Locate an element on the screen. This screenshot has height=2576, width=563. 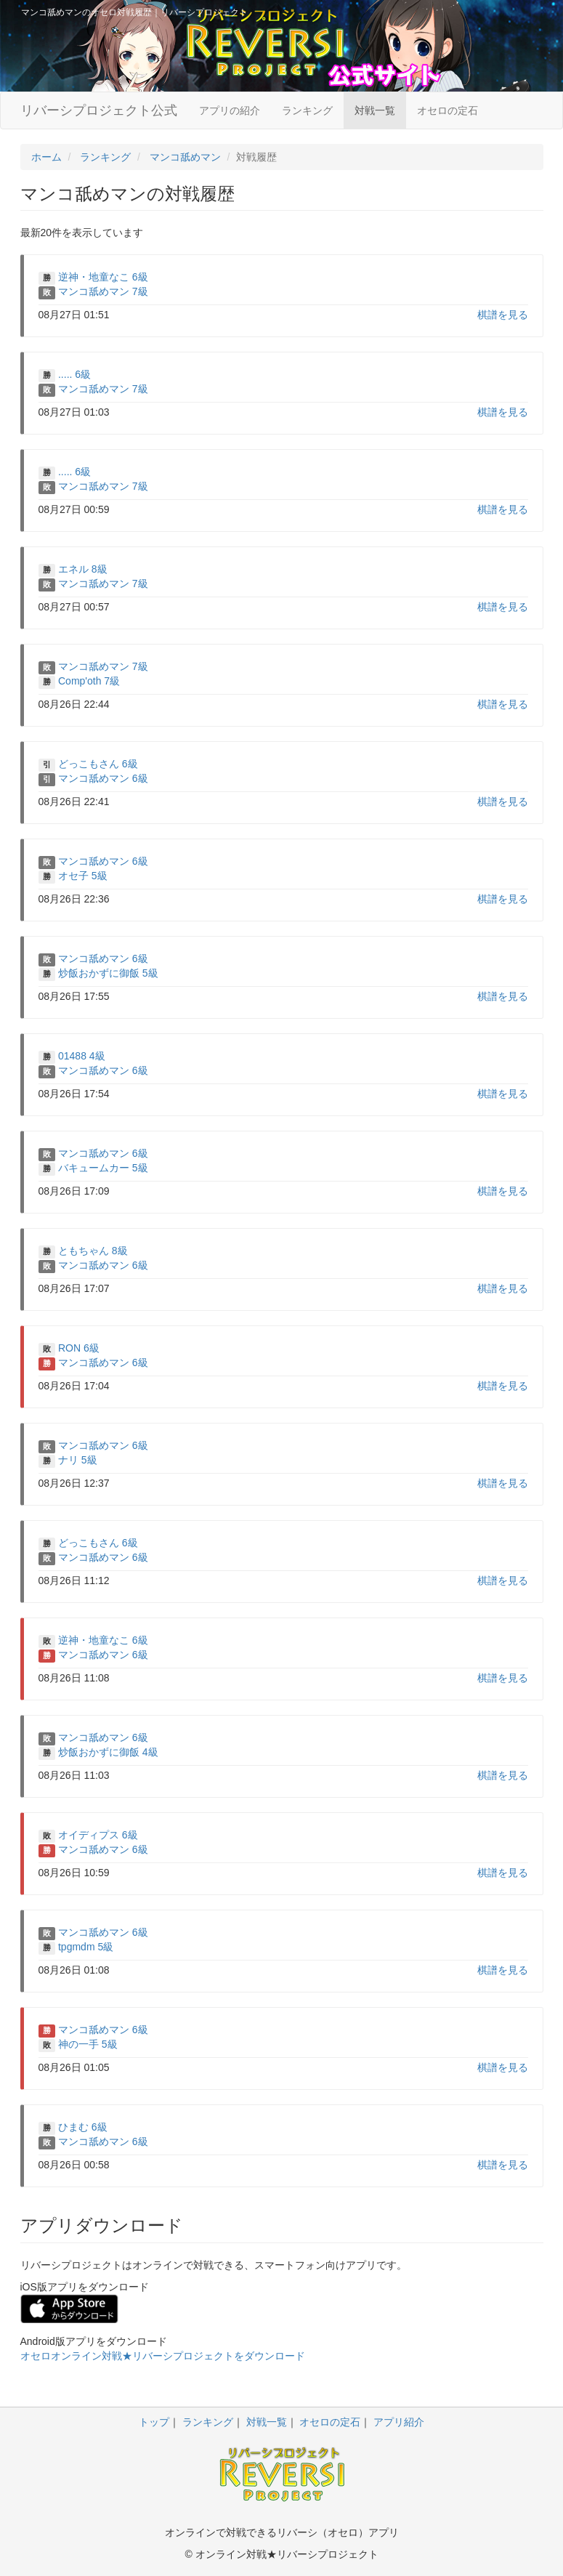
どっこもさん 6級 is located at coordinates (98, 764).